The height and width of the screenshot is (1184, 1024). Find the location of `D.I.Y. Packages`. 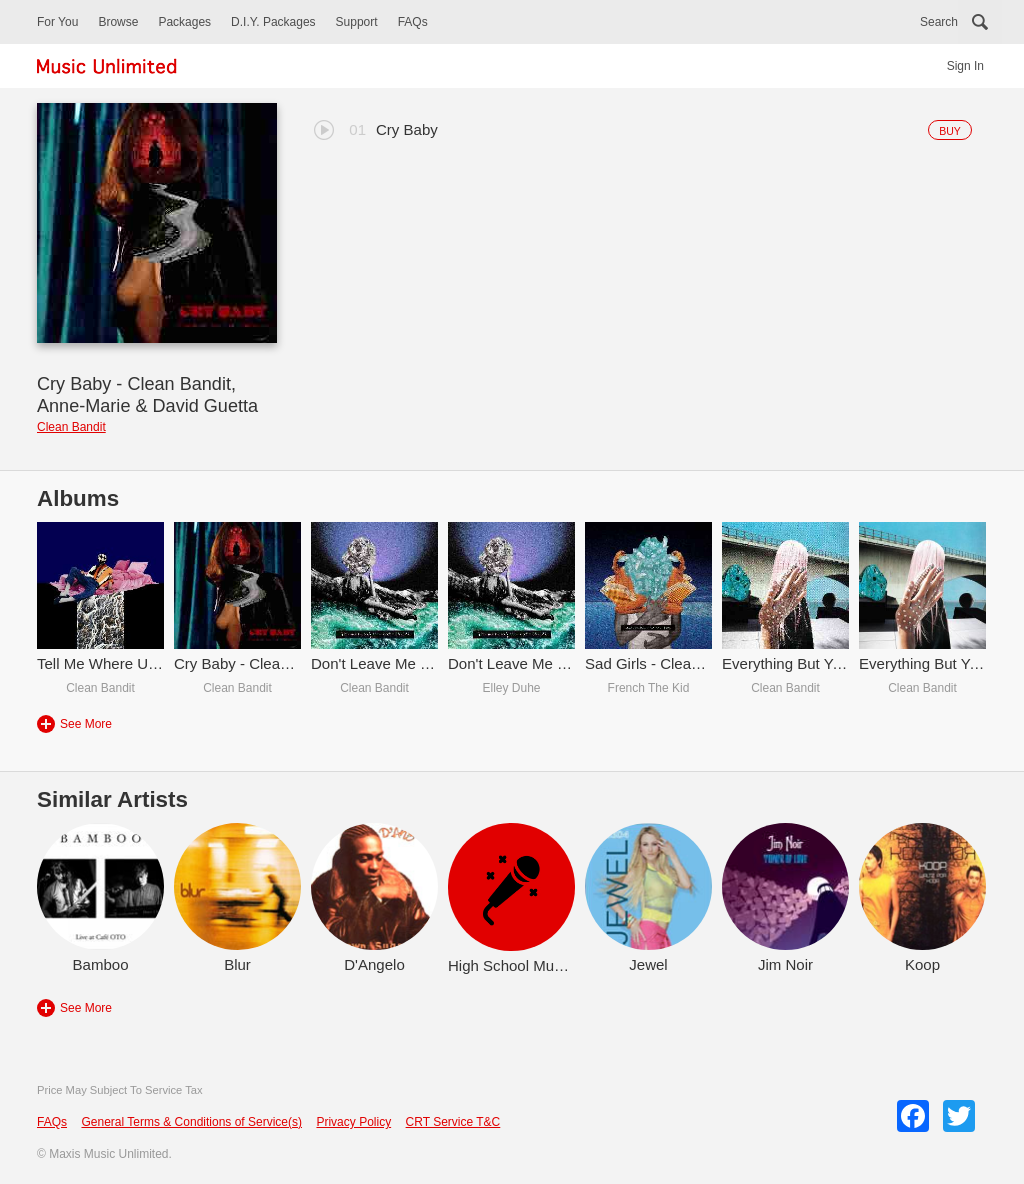

D.I.Y. Packages is located at coordinates (273, 22).